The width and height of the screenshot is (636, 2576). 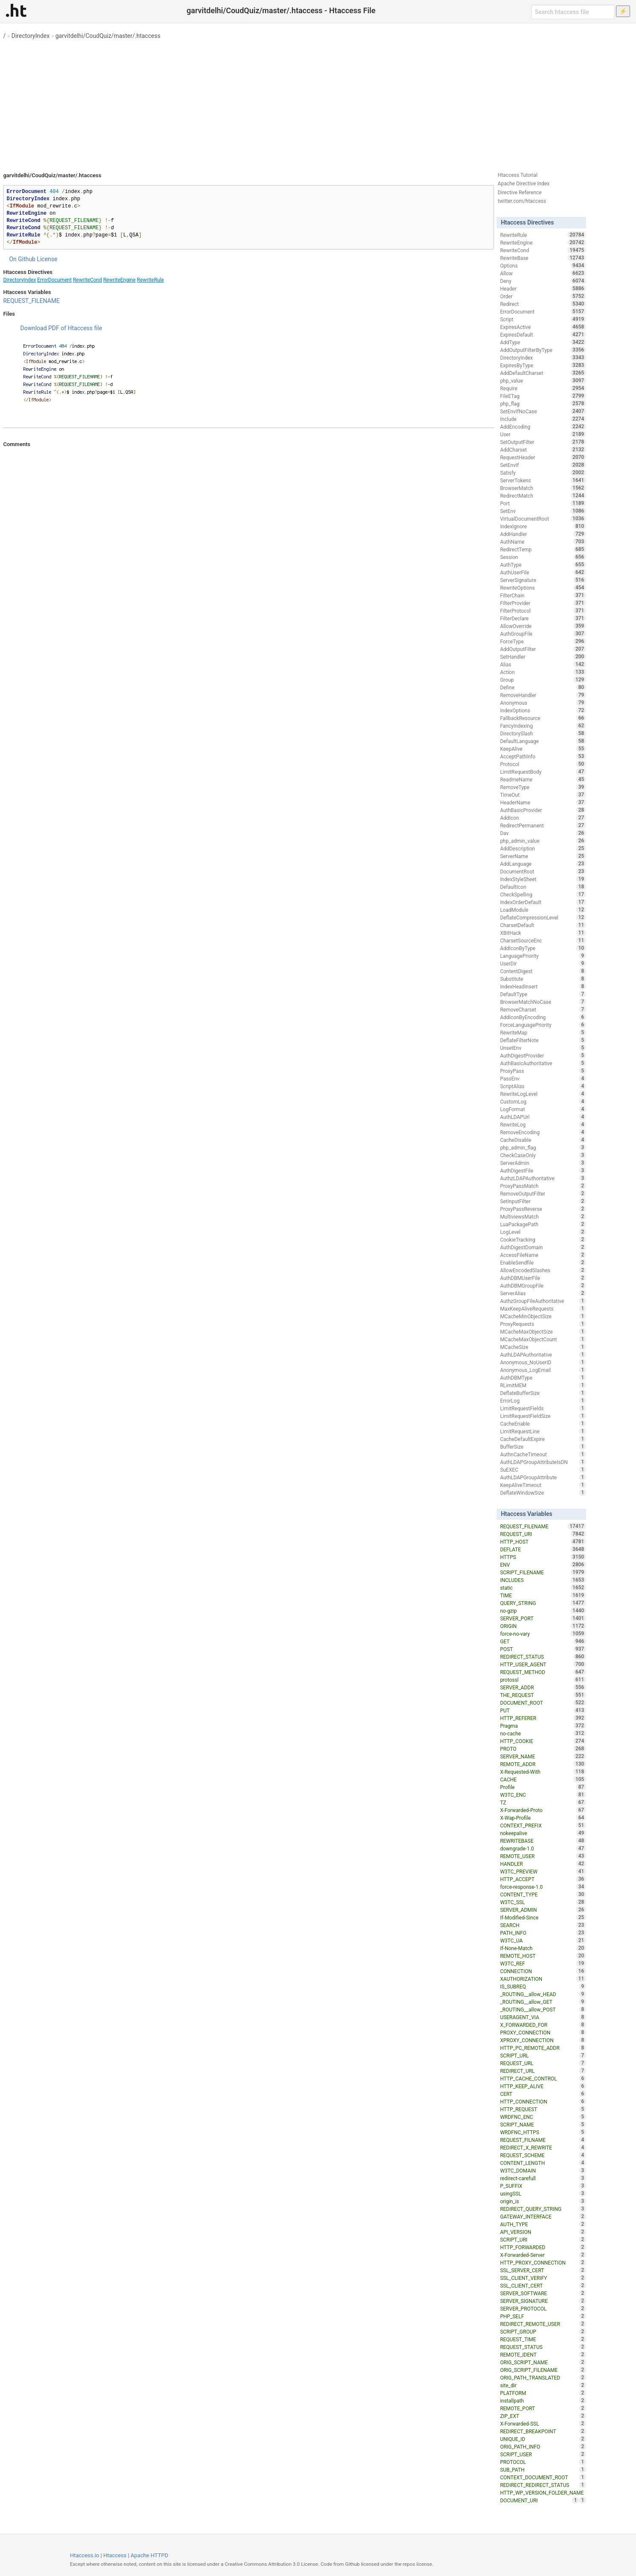 I want to click on CharsetDefault, so click(x=543, y=925).